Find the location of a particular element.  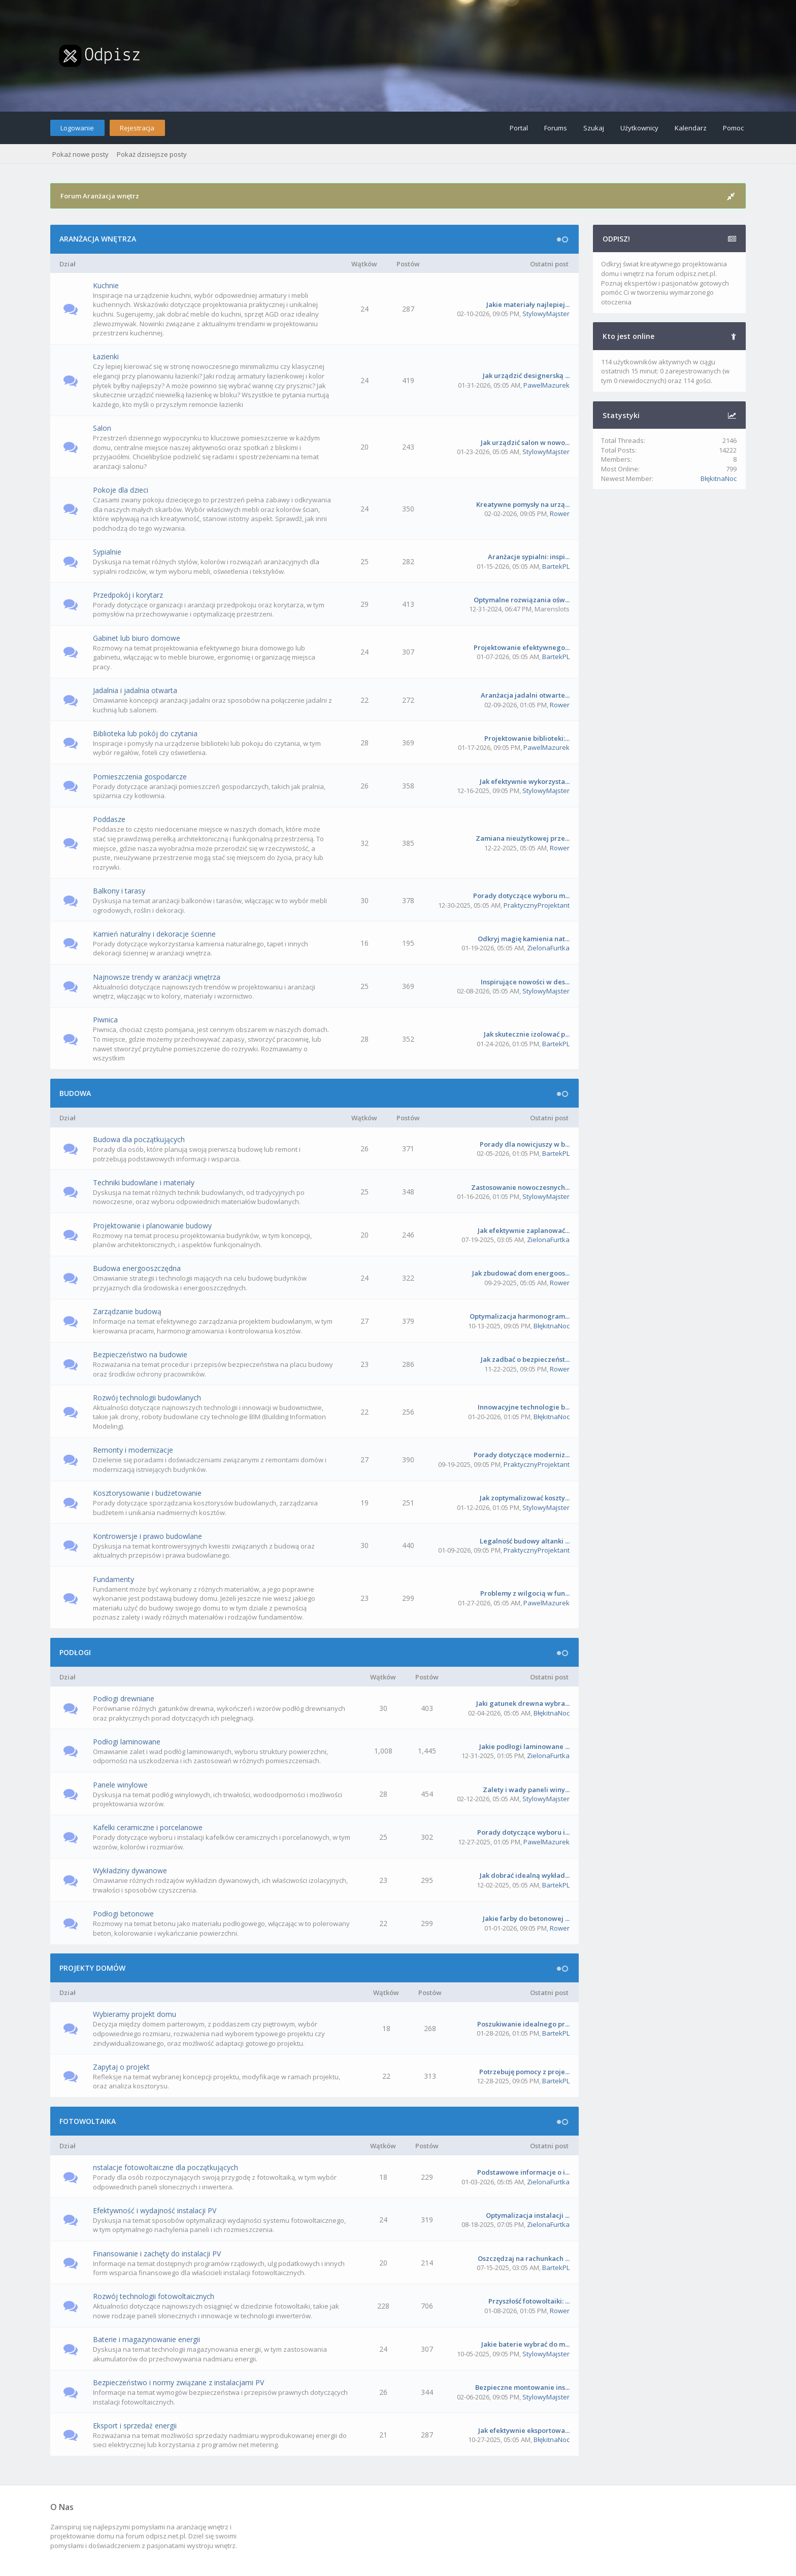

Projektowanie efektywnego... is located at coordinates (522, 647).